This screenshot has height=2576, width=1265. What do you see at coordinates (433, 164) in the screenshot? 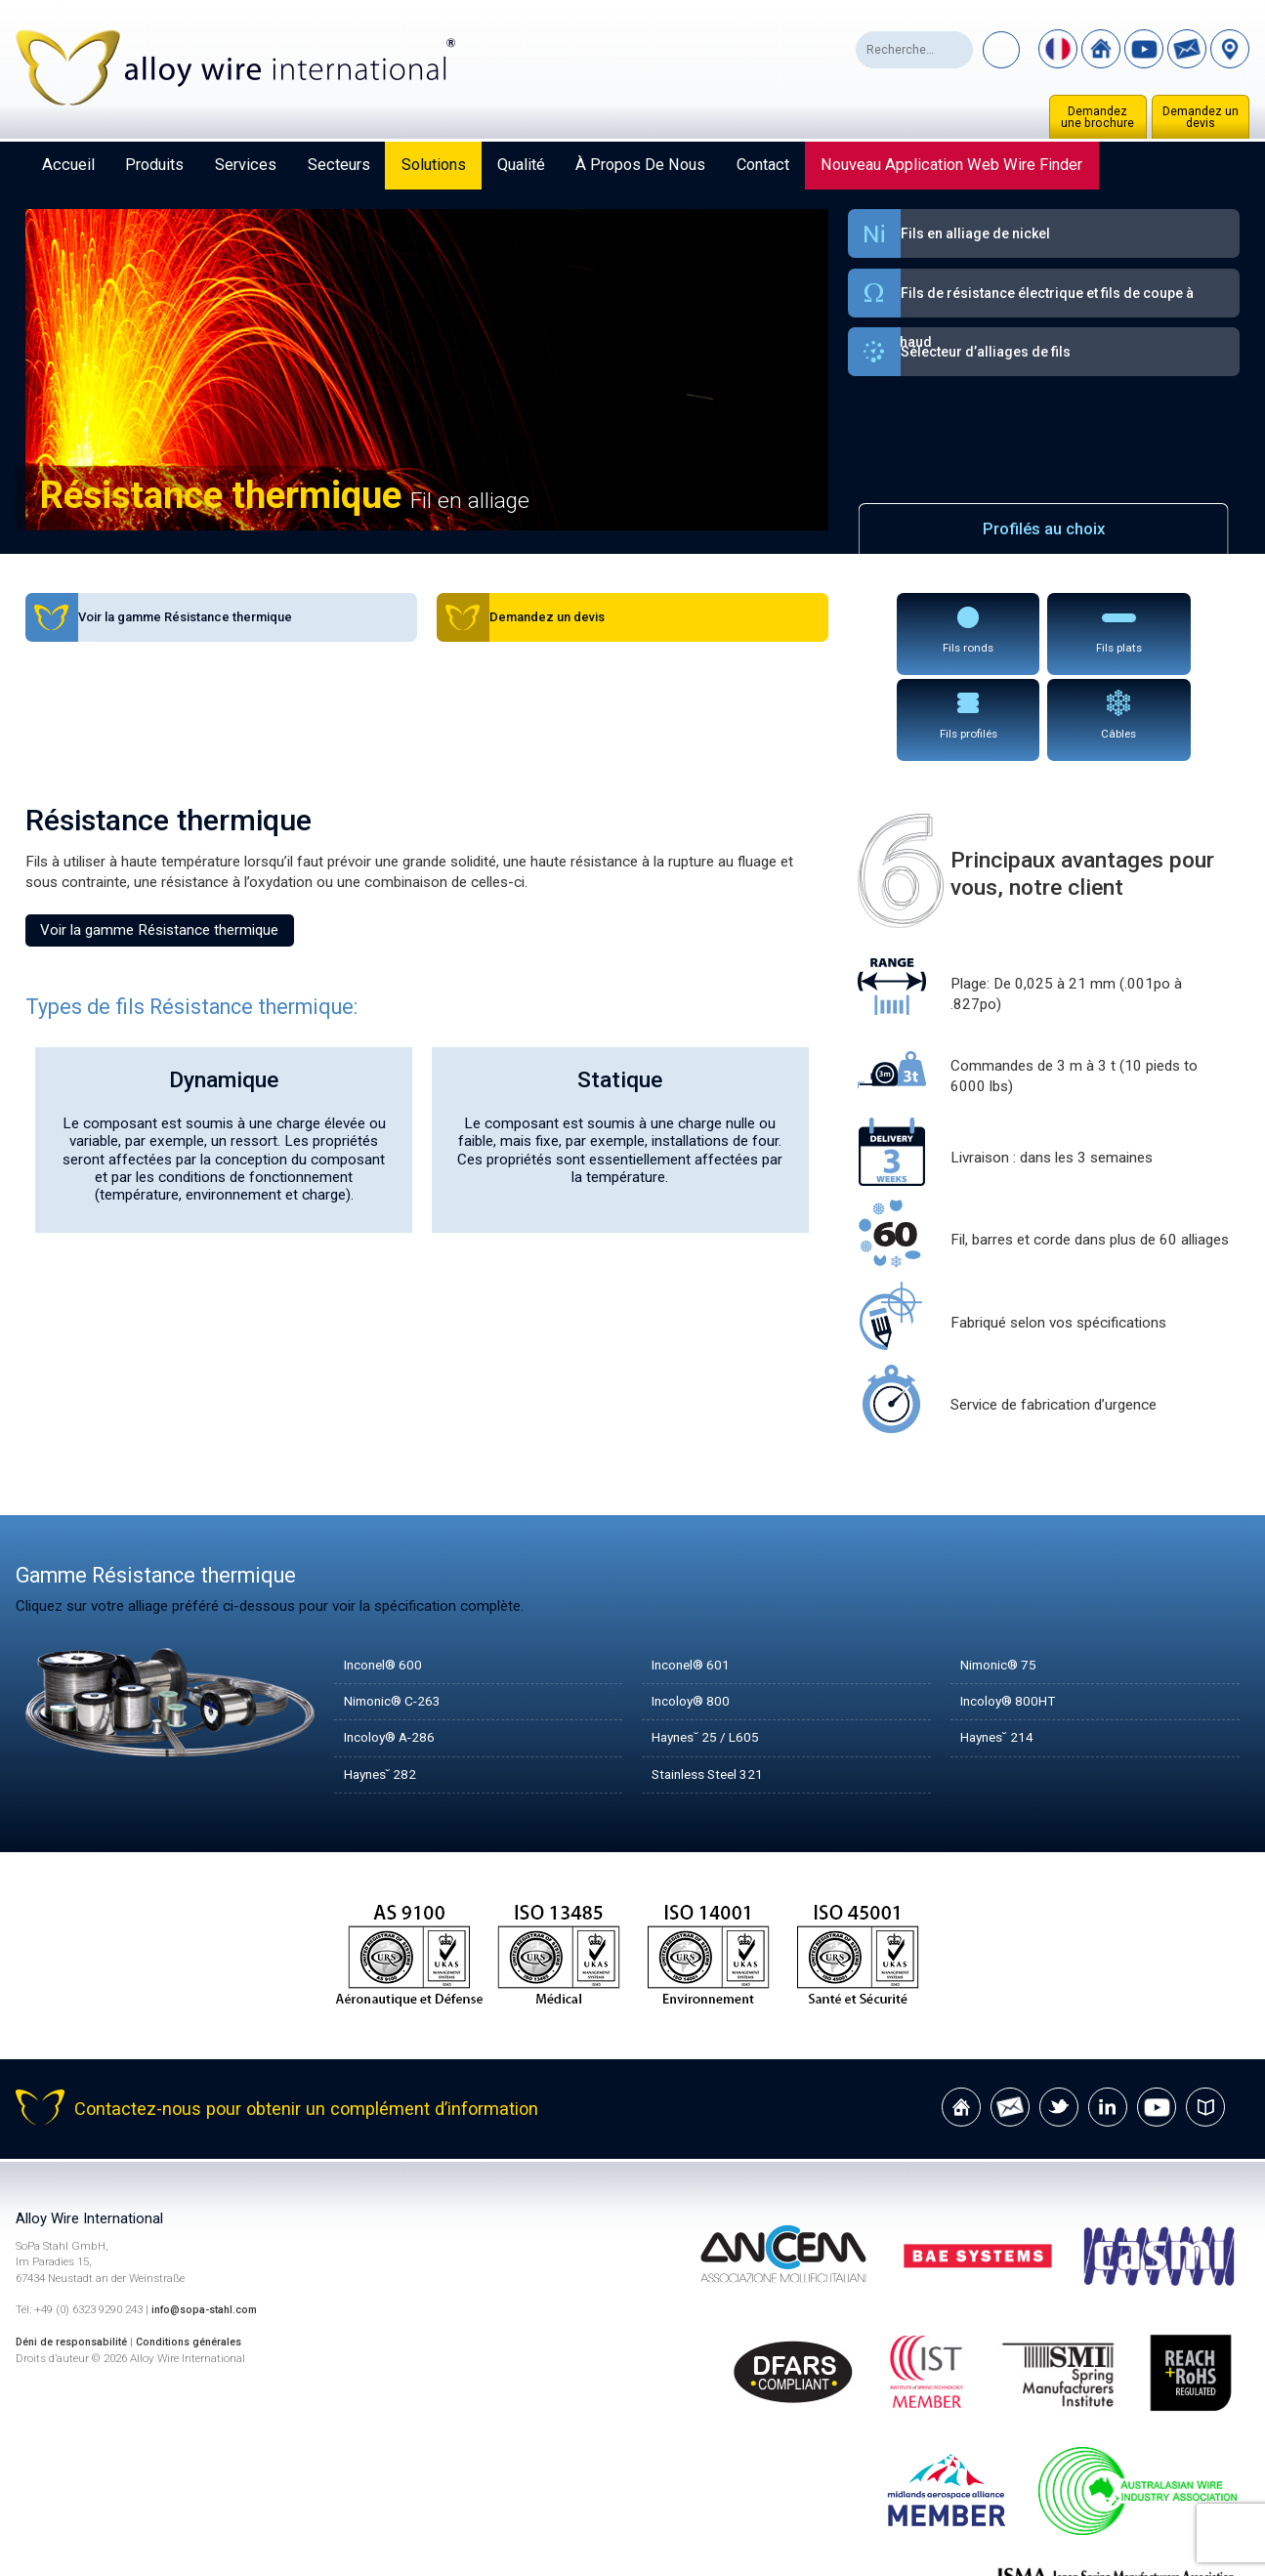
I see `Solutions` at bounding box center [433, 164].